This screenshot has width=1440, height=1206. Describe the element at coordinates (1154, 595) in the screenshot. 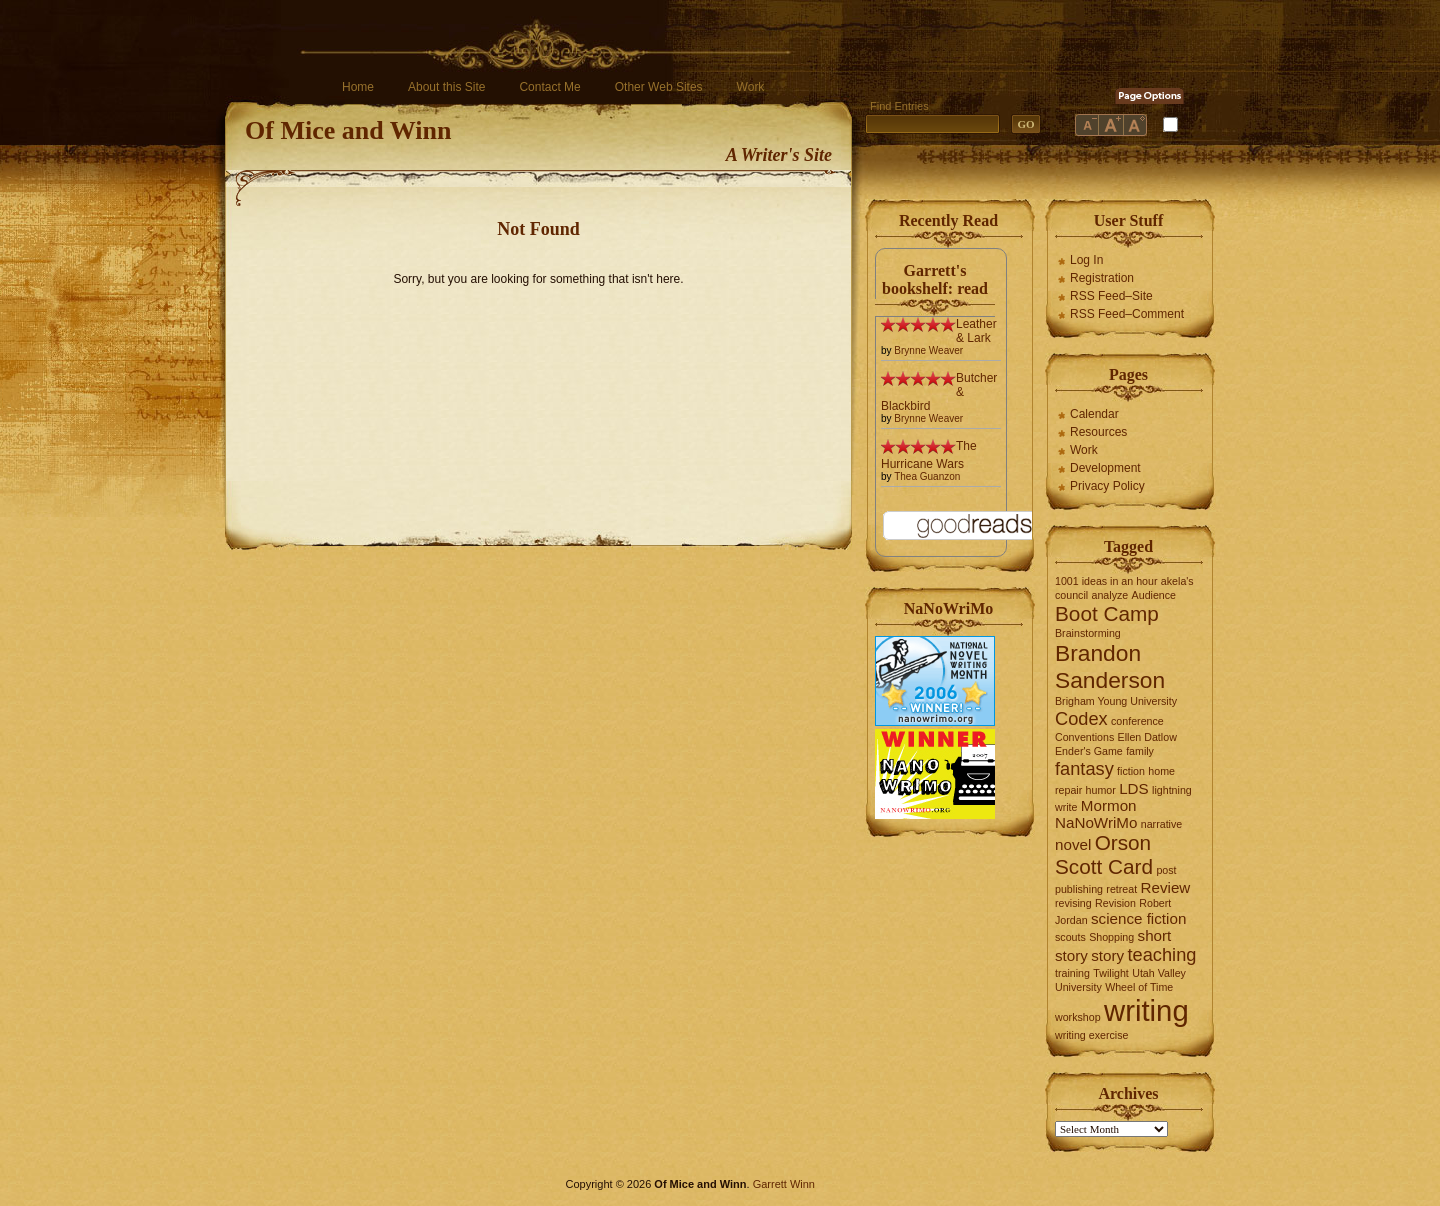

I see `Audience [Audience (1 item)]` at that location.